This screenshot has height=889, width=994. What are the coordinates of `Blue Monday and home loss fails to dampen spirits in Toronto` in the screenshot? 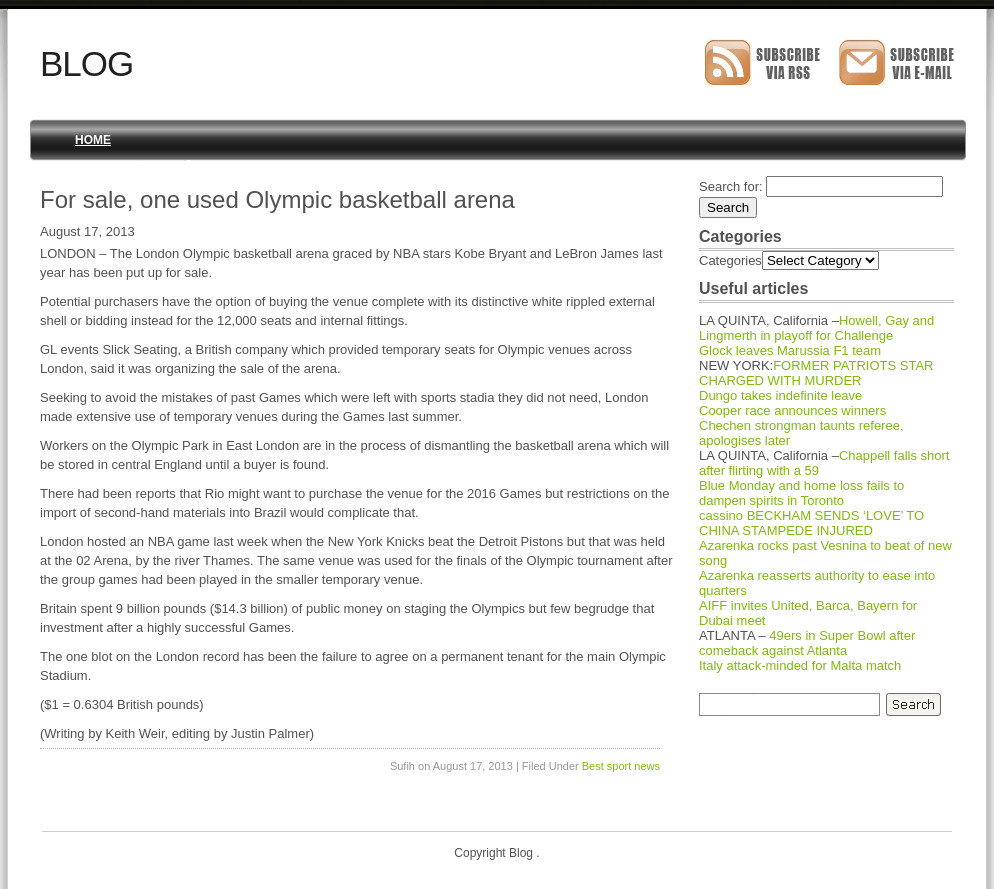 It's located at (801, 493).